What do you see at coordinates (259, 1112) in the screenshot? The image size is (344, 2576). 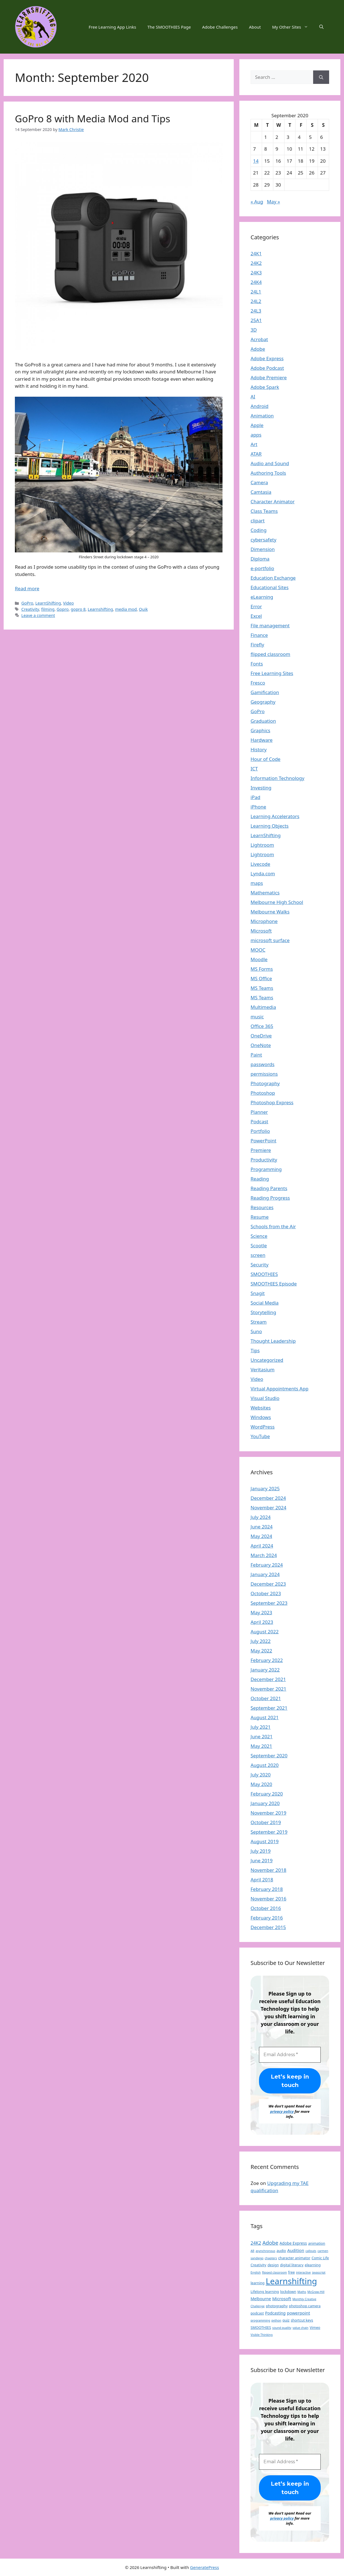 I see `Planner` at bounding box center [259, 1112].